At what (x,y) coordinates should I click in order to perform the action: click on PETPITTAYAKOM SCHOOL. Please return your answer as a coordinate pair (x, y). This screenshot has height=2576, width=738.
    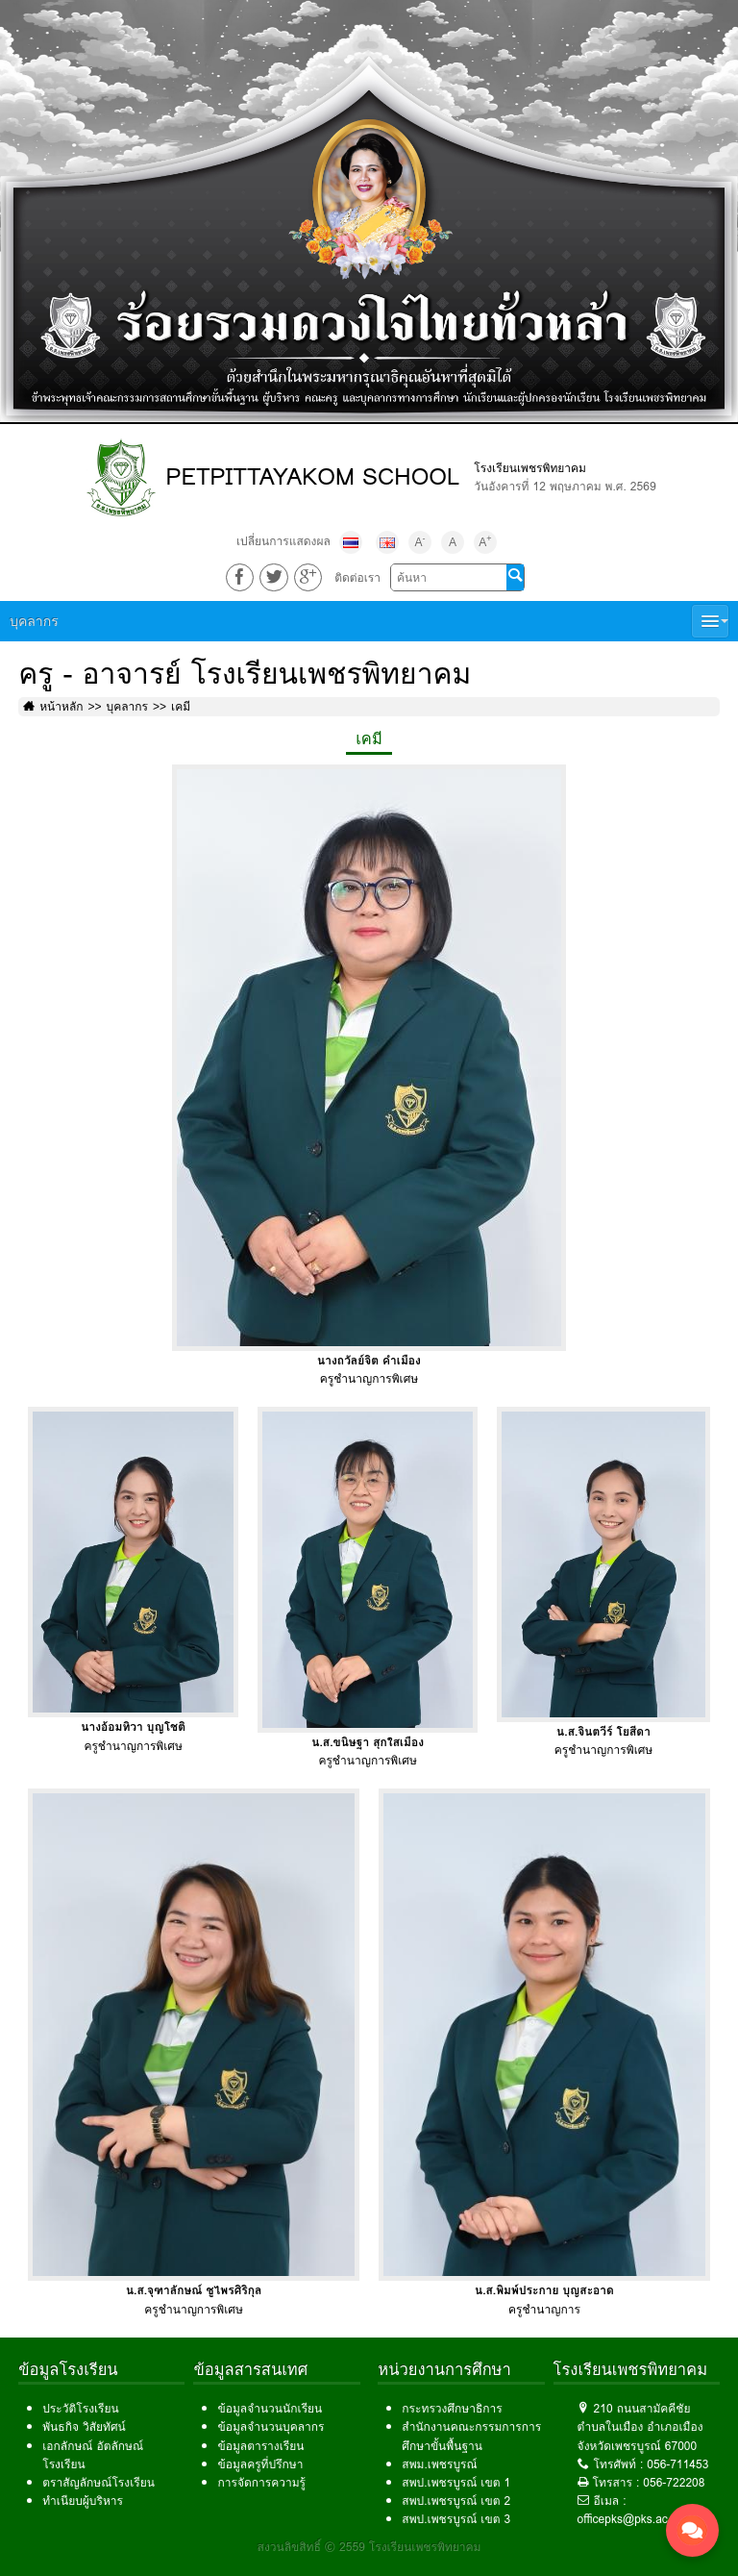
    Looking at the image, I should click on (312, 476).